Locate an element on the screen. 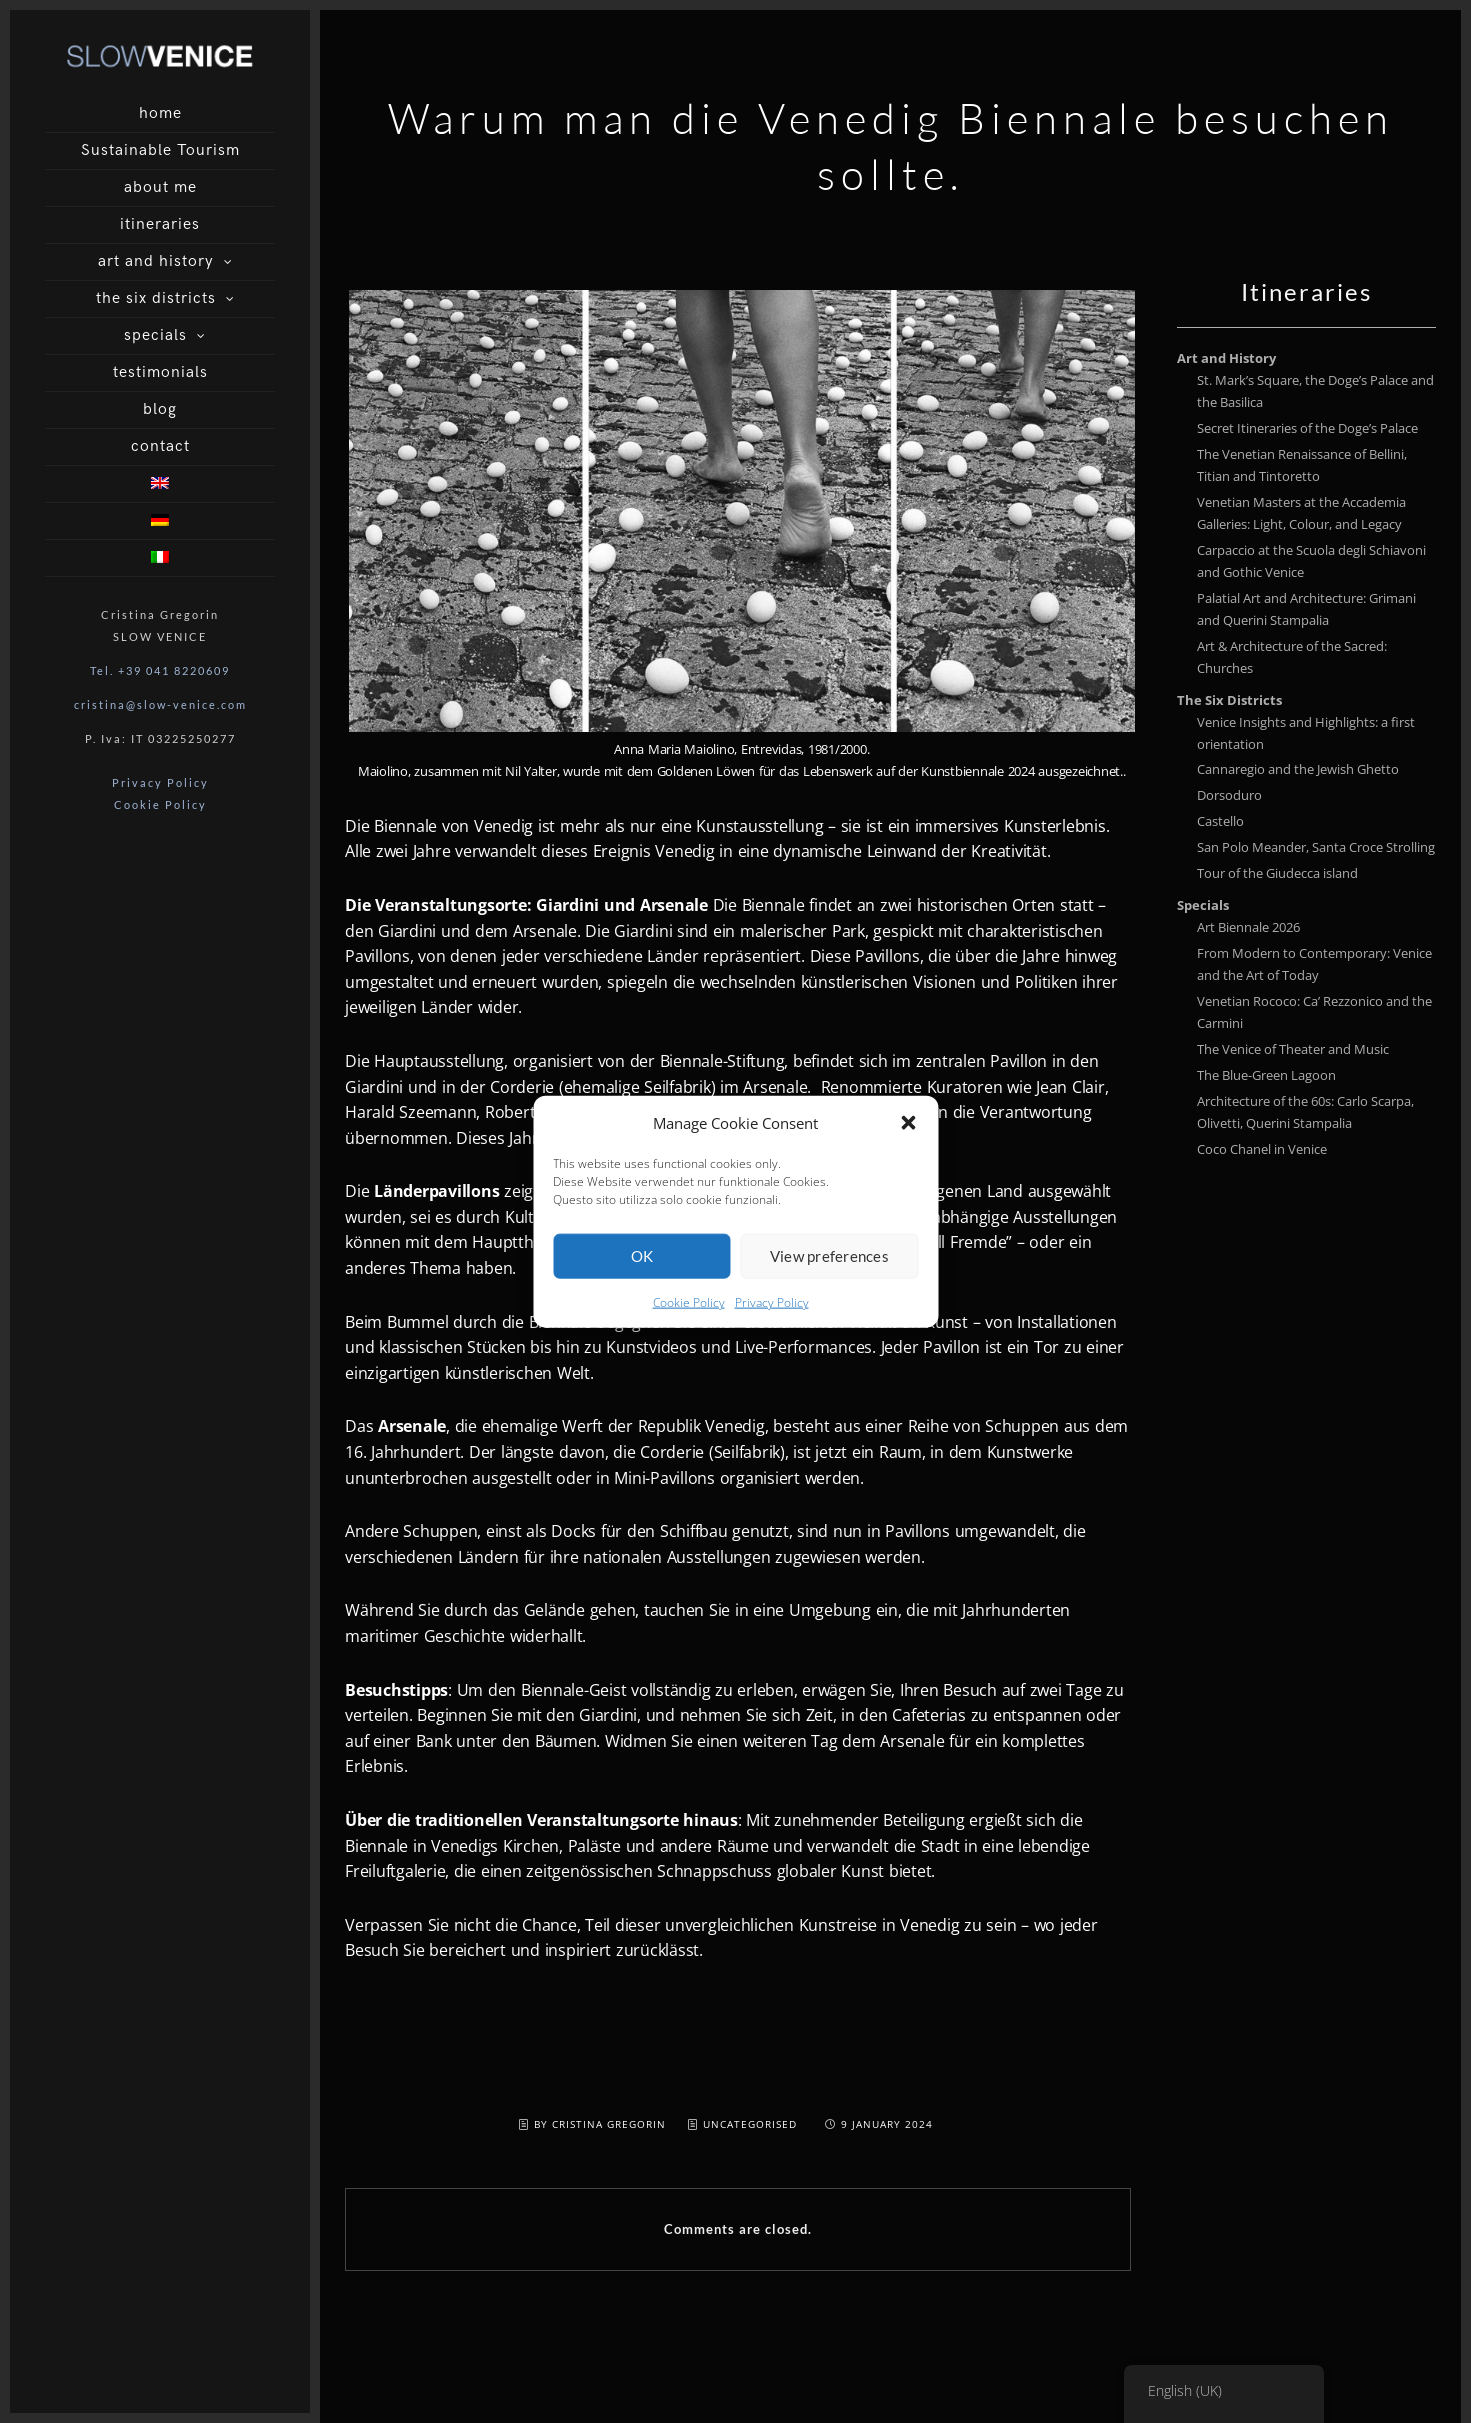 This screenshot has width=1471, height=2423. cristina@slow-venice.com is located at coordinates (160, 704).